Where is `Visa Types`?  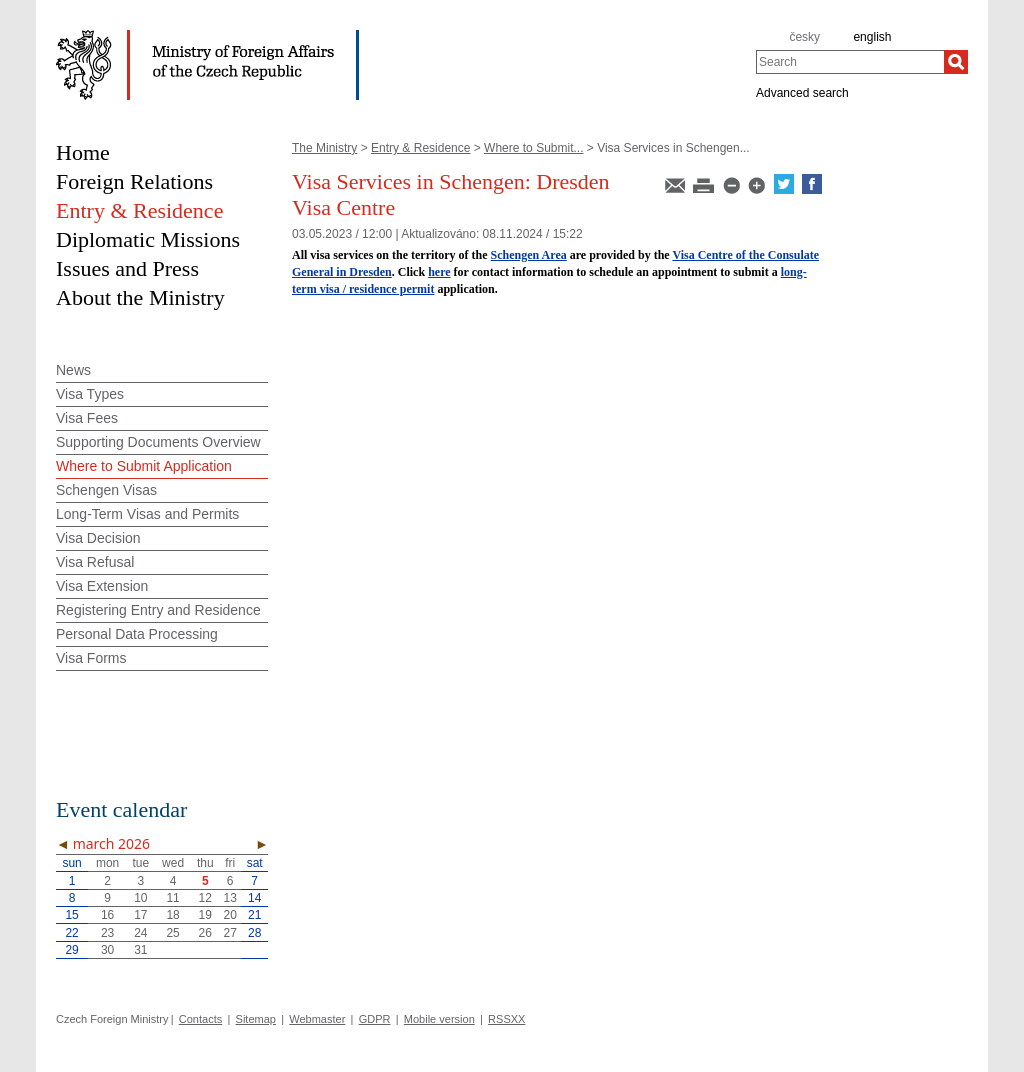 Visa Types is located at coordinates (90, 394).